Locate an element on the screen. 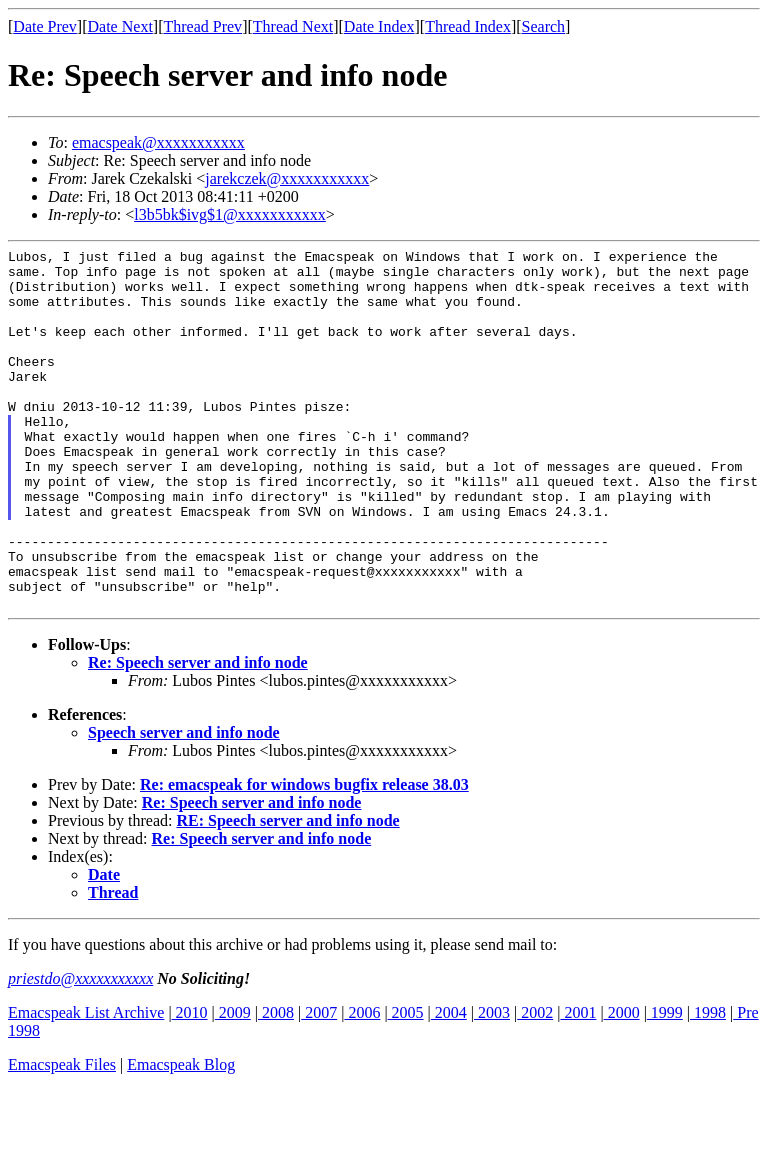 This screenshot has height=1162, width=768. 2002 is located at coordinates (535, 1084).